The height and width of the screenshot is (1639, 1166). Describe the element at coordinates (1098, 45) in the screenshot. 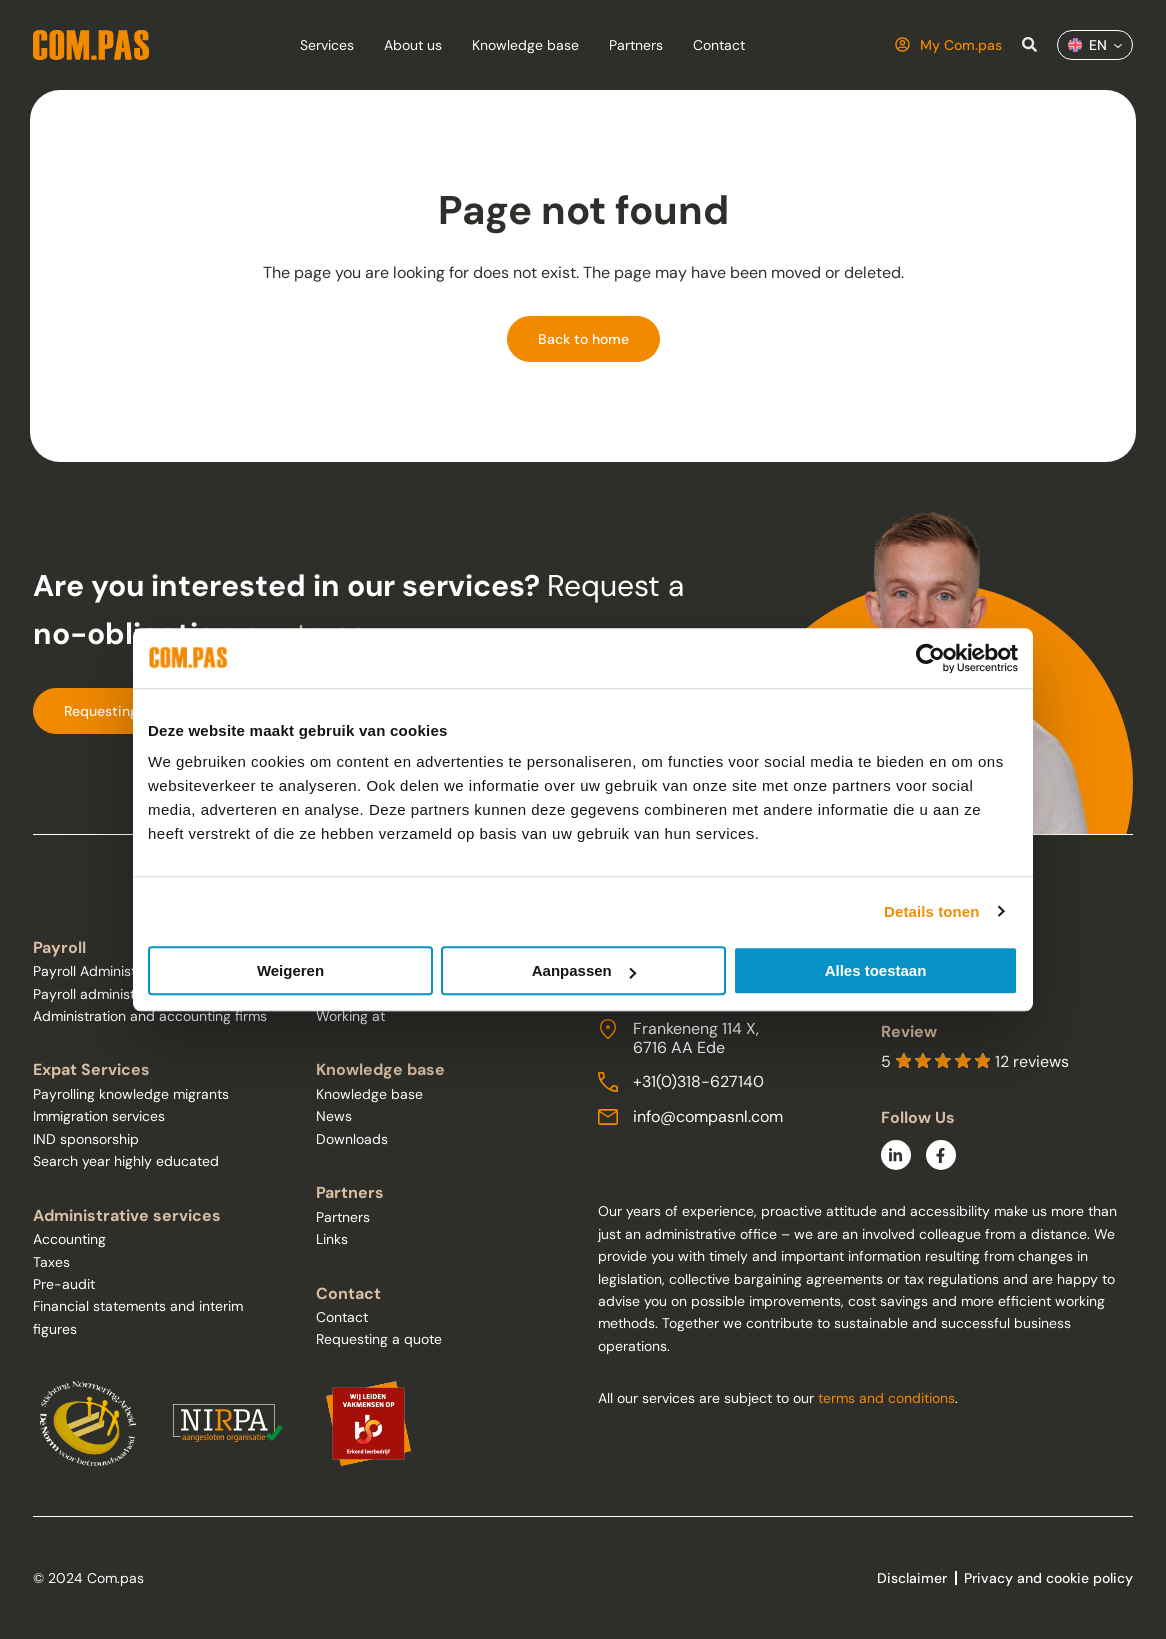

I see `EN [menuitem]` at that location.